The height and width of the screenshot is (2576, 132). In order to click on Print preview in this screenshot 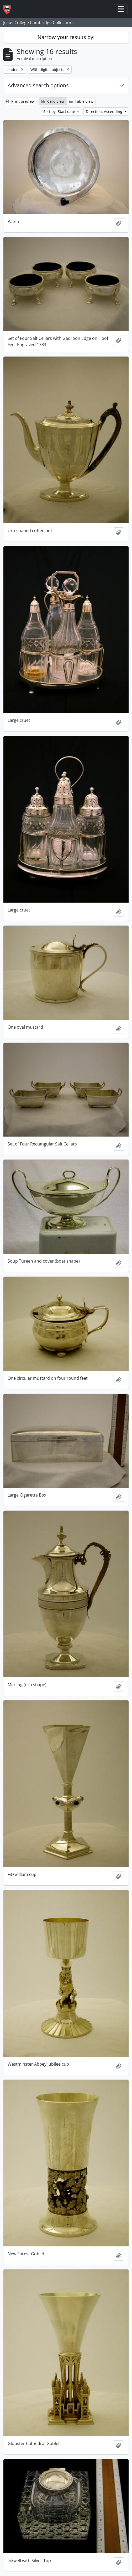, I will do `click(20, 101)`.